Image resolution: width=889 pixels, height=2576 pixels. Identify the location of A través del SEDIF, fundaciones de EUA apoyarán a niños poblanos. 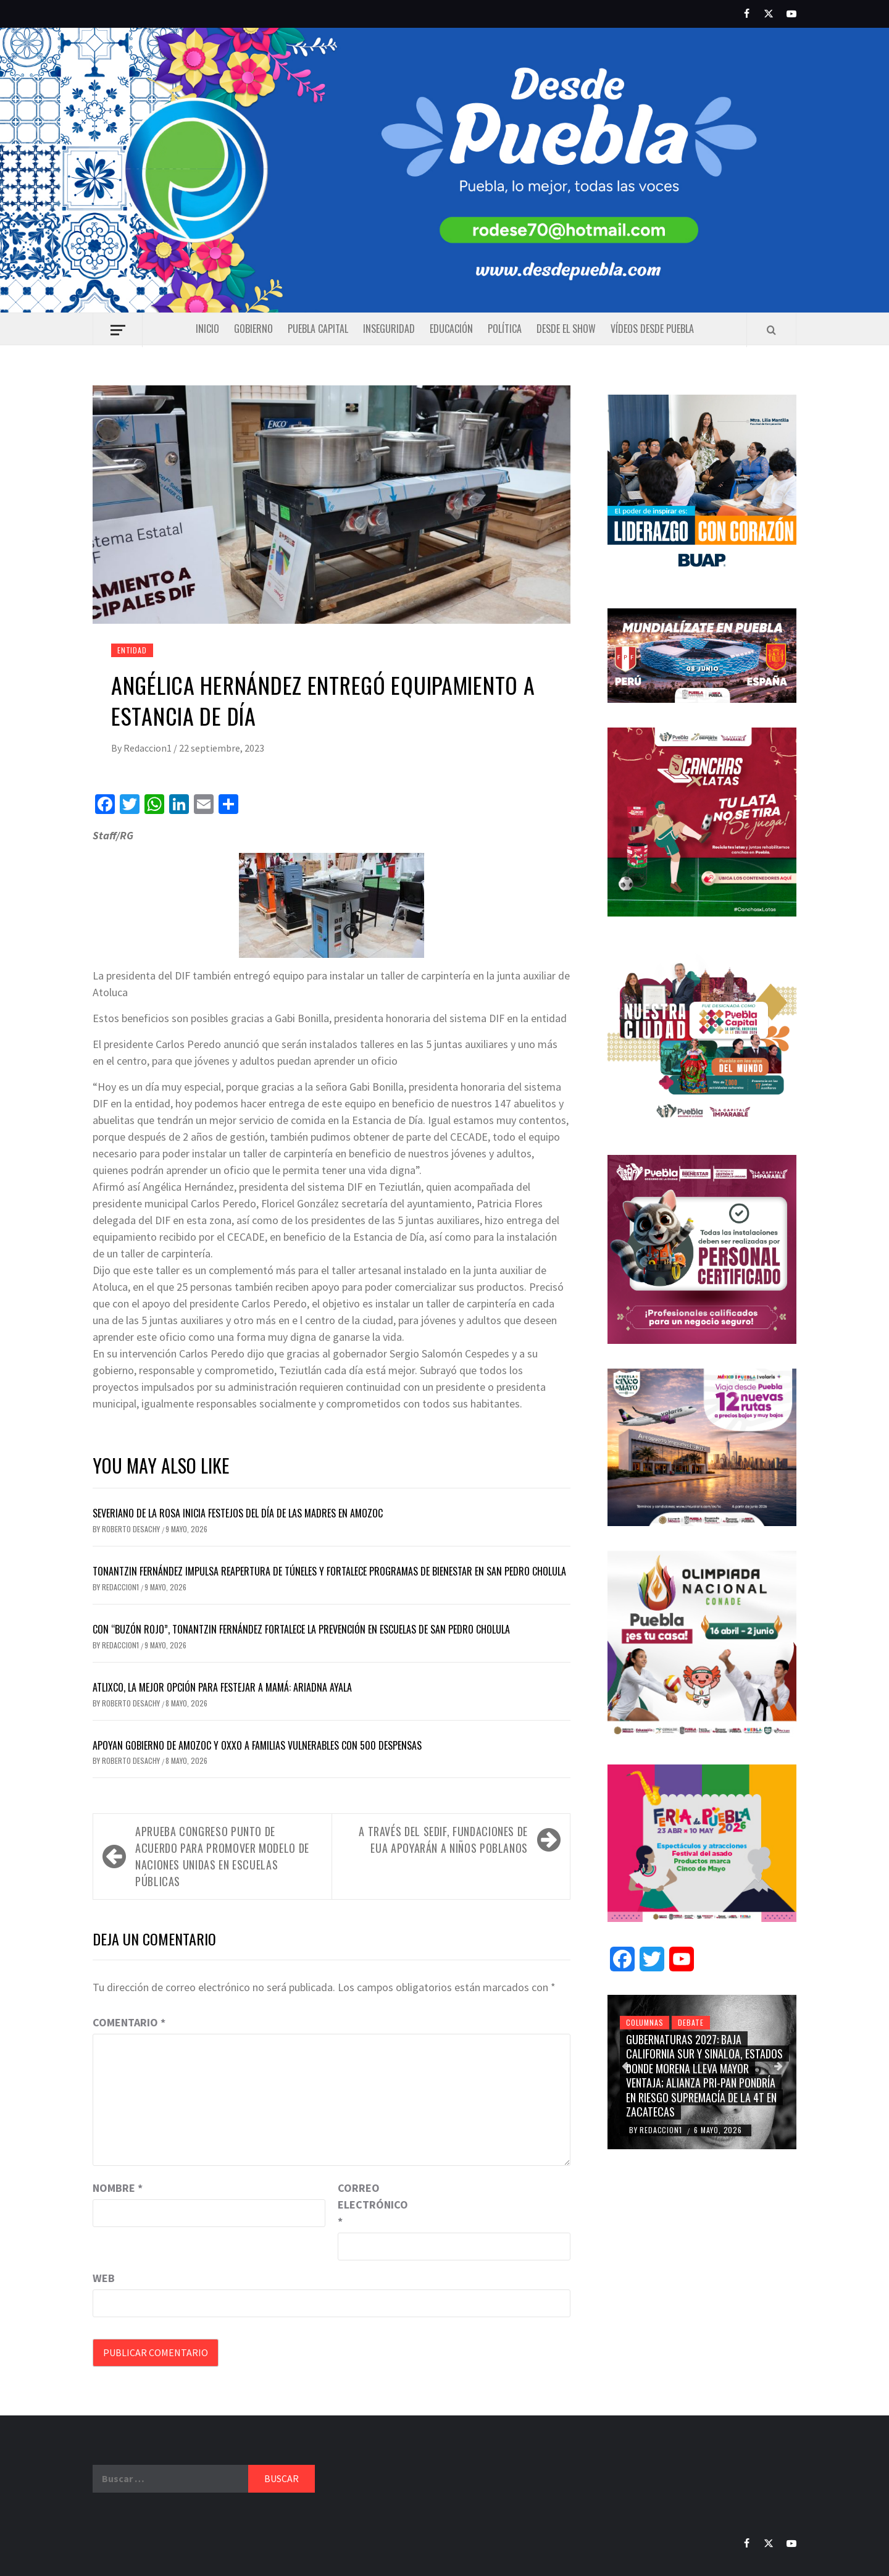
(443, 1839).